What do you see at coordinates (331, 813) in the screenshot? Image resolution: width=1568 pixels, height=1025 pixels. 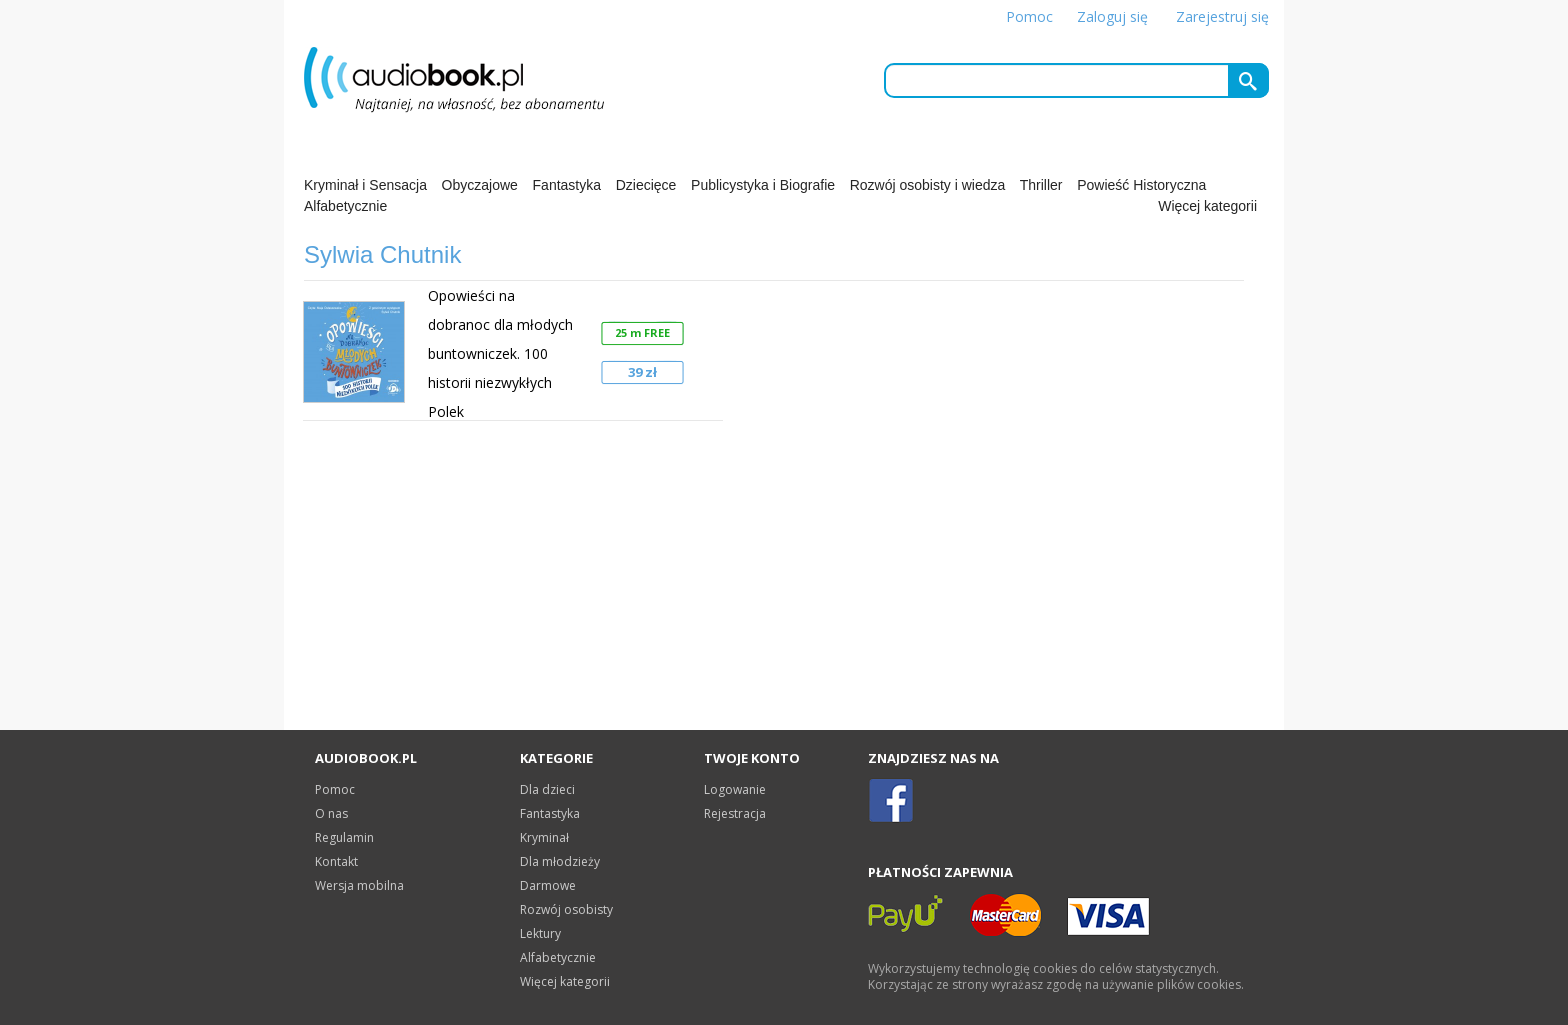 I see `O nas` at bounding box center [331, 813].